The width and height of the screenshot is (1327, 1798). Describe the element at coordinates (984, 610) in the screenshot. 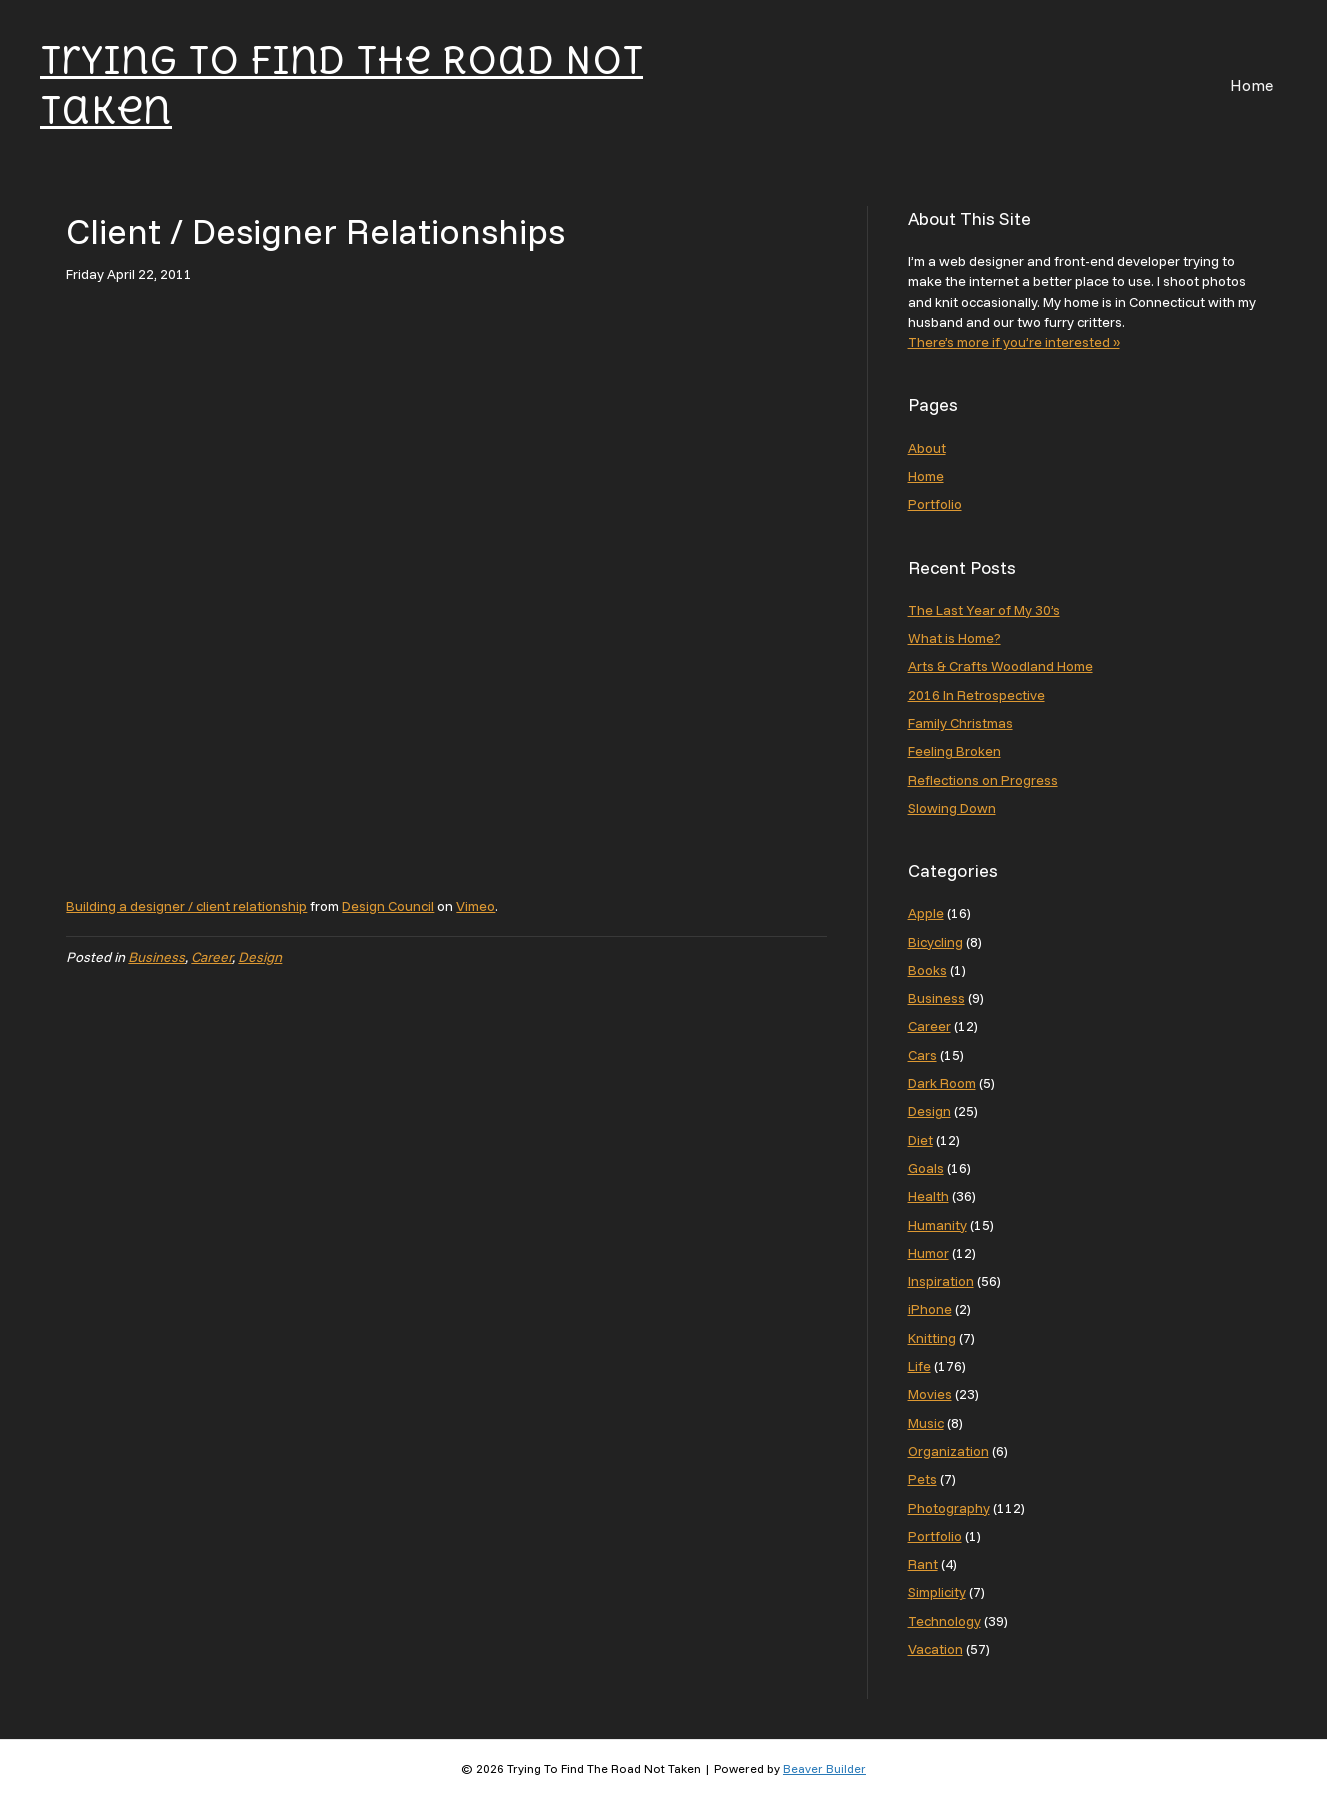

I see `The Last Year of My 30’s` at that location.